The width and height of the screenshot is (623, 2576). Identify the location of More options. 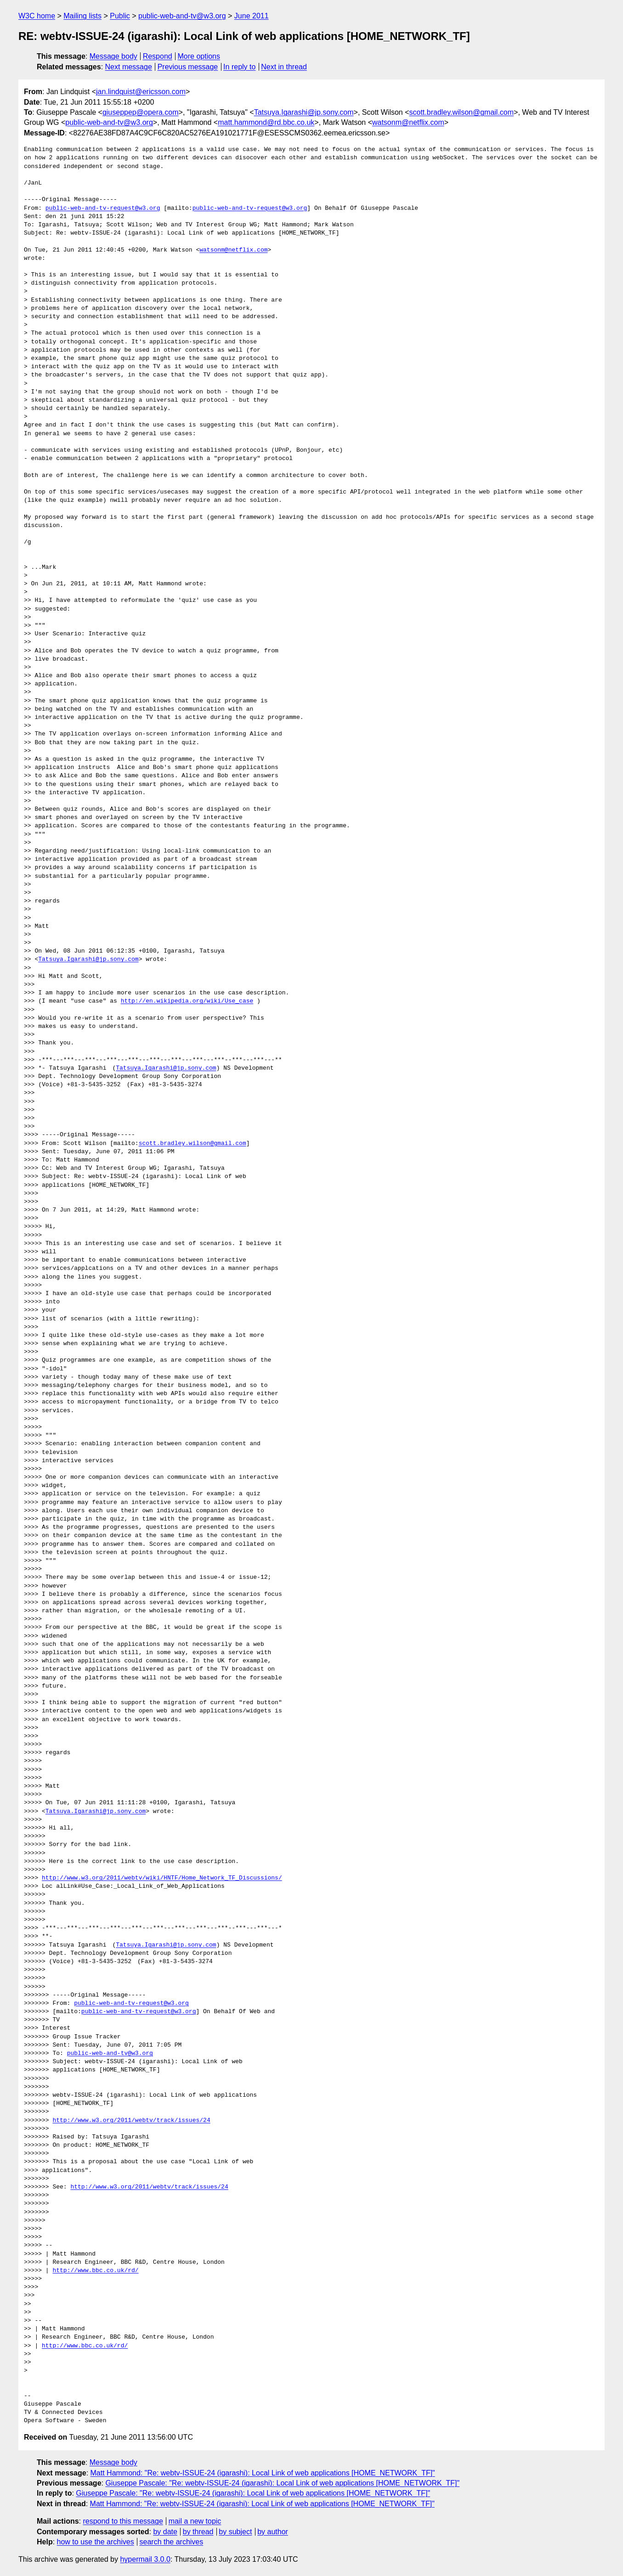
(199, 56).